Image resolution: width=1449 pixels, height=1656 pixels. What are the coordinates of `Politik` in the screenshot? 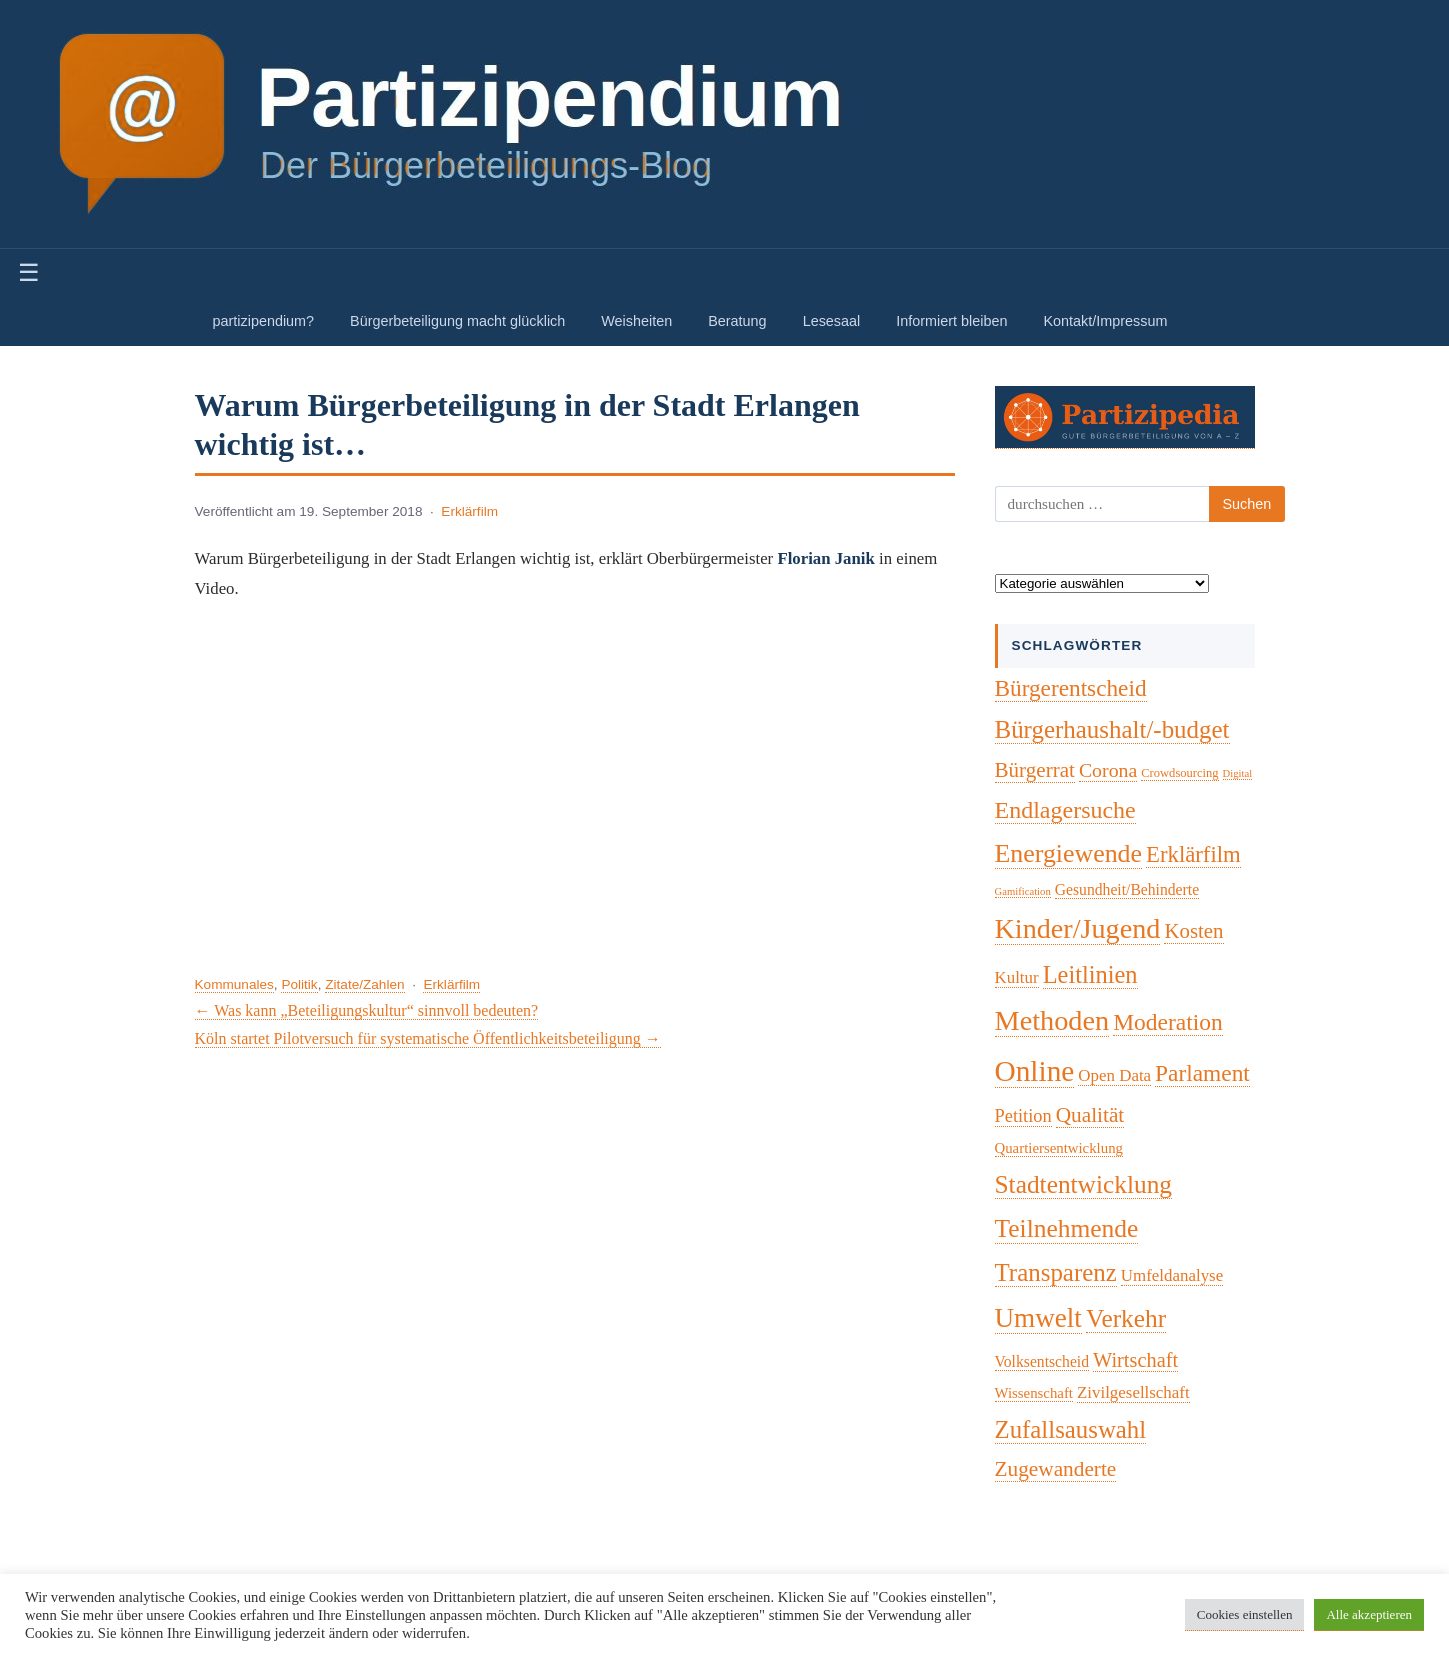 It's located at (299, 984).